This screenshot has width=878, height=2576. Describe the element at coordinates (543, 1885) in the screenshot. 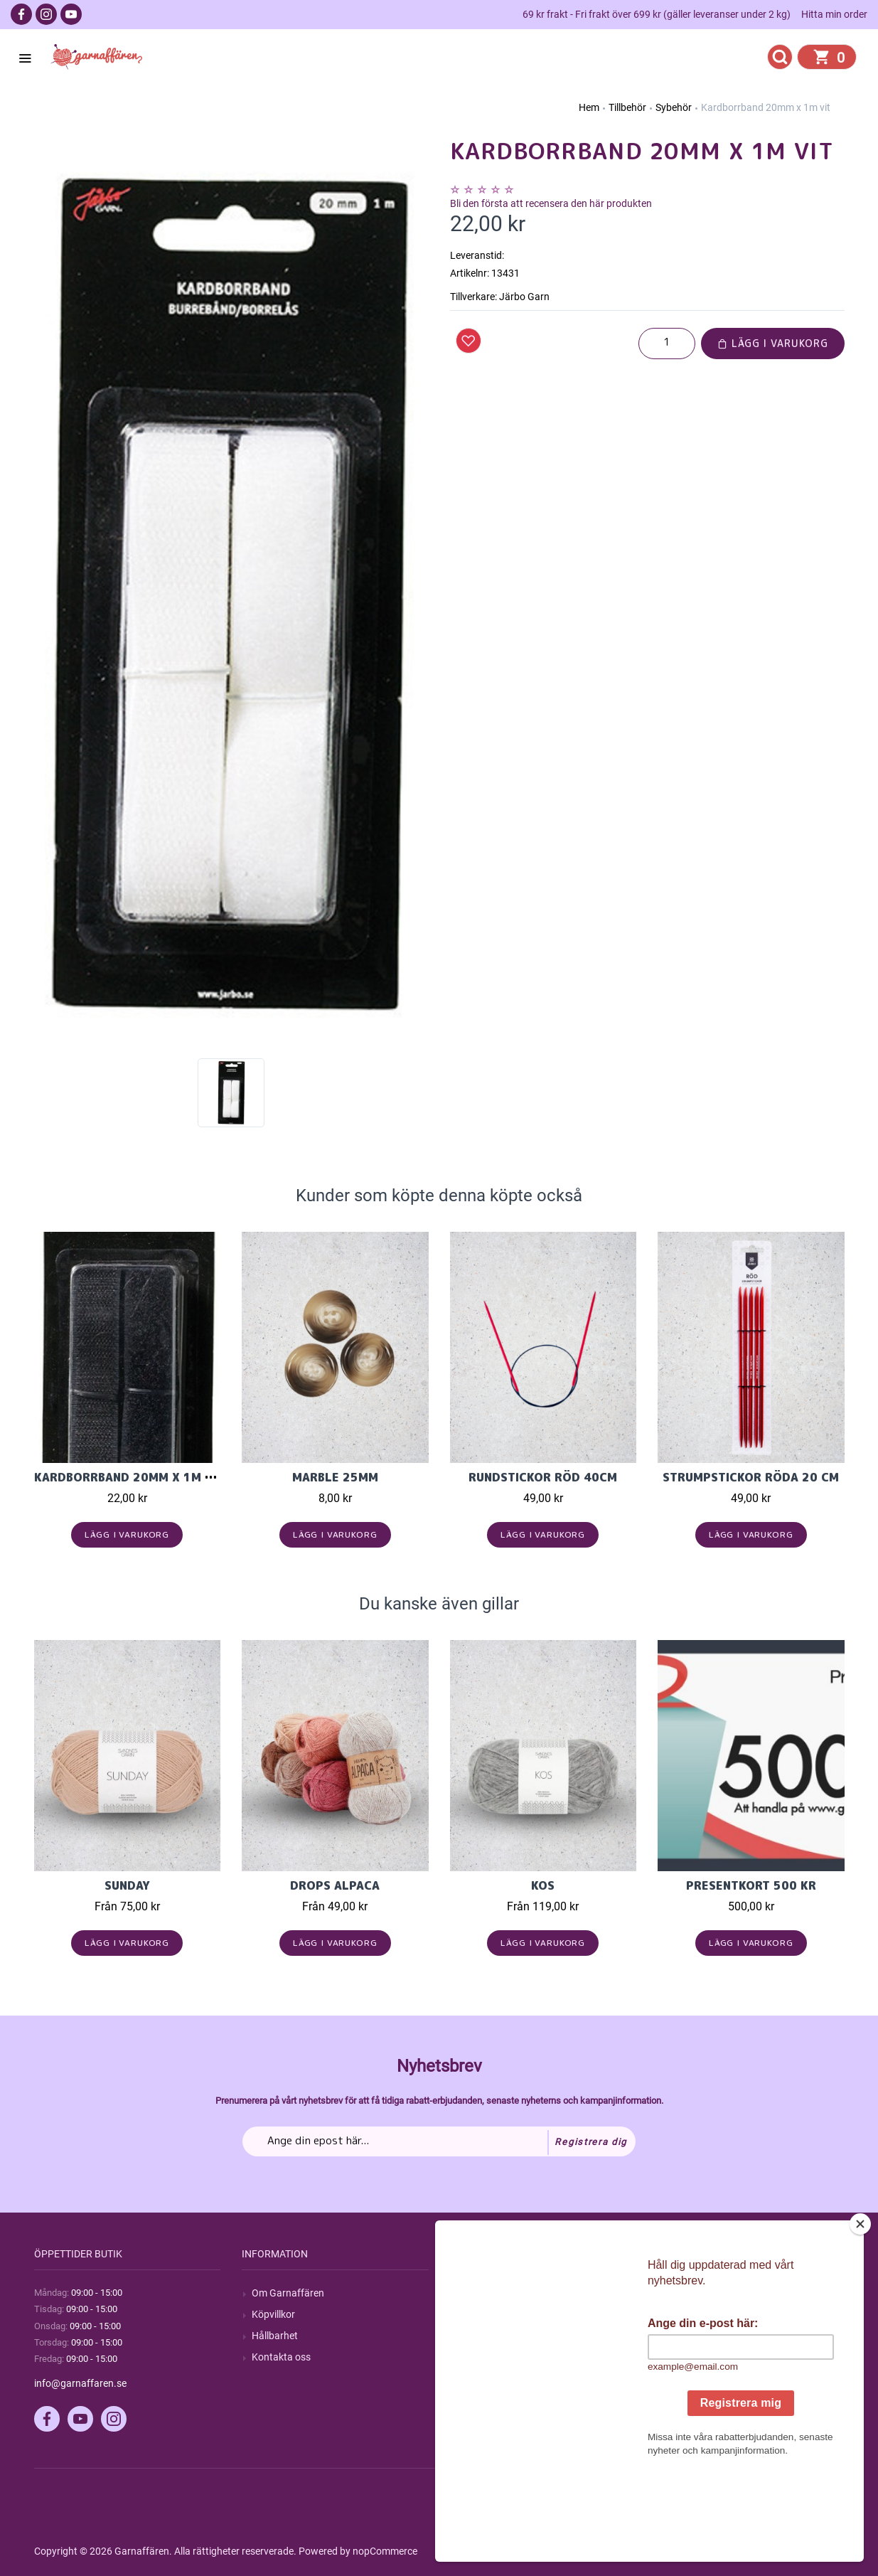

I see `KOS` at that location.